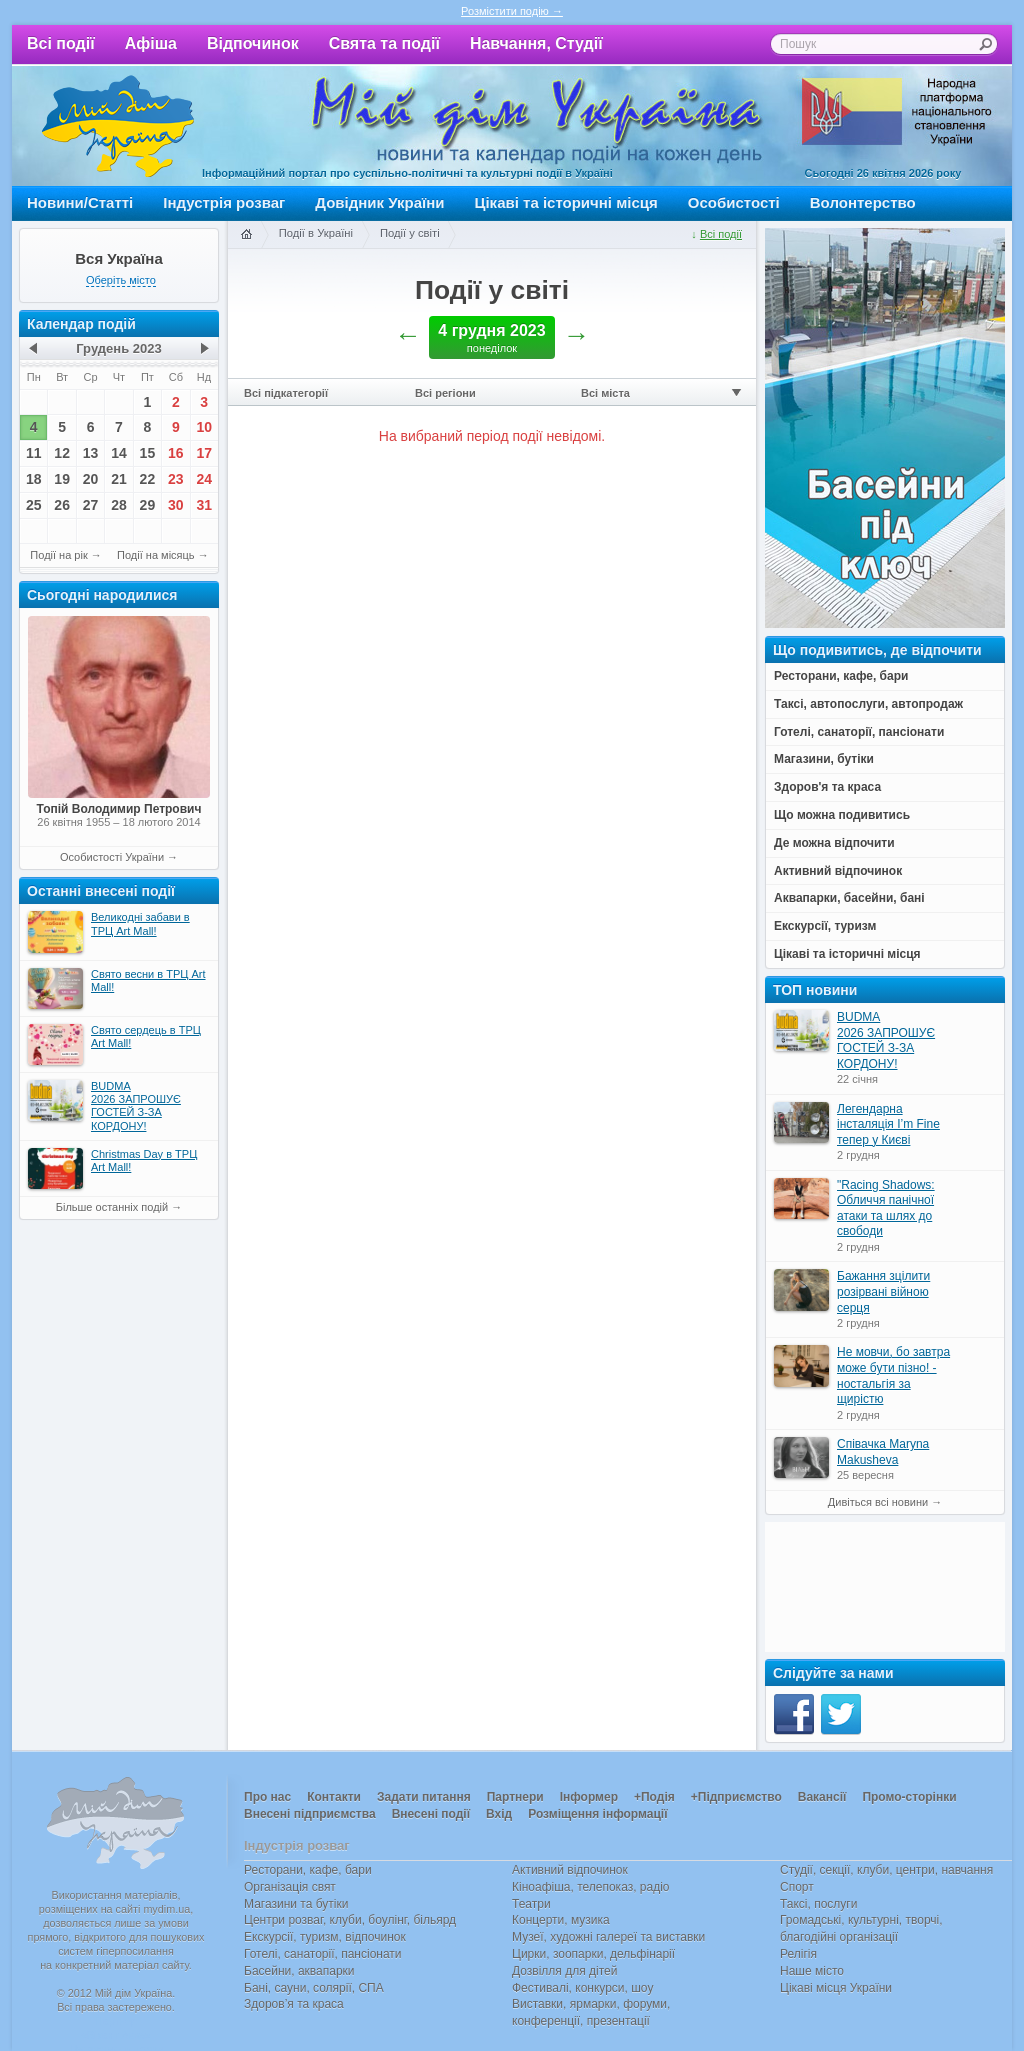 The width and height of the screenshot is (1024, 2051). Describe the element at coordinates (888, 1124) in the screenshot. I see `Легендарна інсталяція I’m Fine тепер у Києві` at that location.